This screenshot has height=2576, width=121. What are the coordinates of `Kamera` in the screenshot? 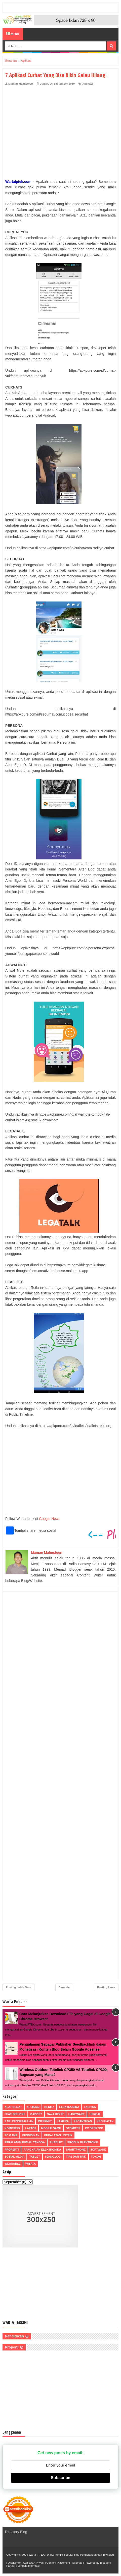 It's located at (63, 2121).